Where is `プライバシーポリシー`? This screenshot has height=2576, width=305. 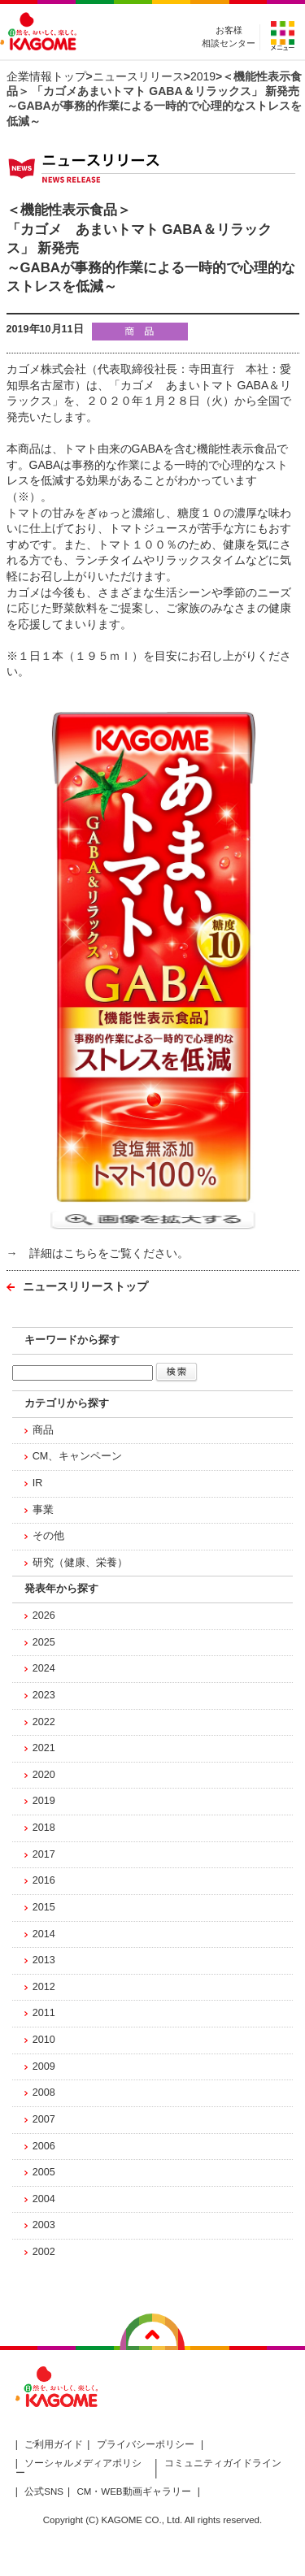 プライバシーポリシー is located at coordinates (145, 2444).